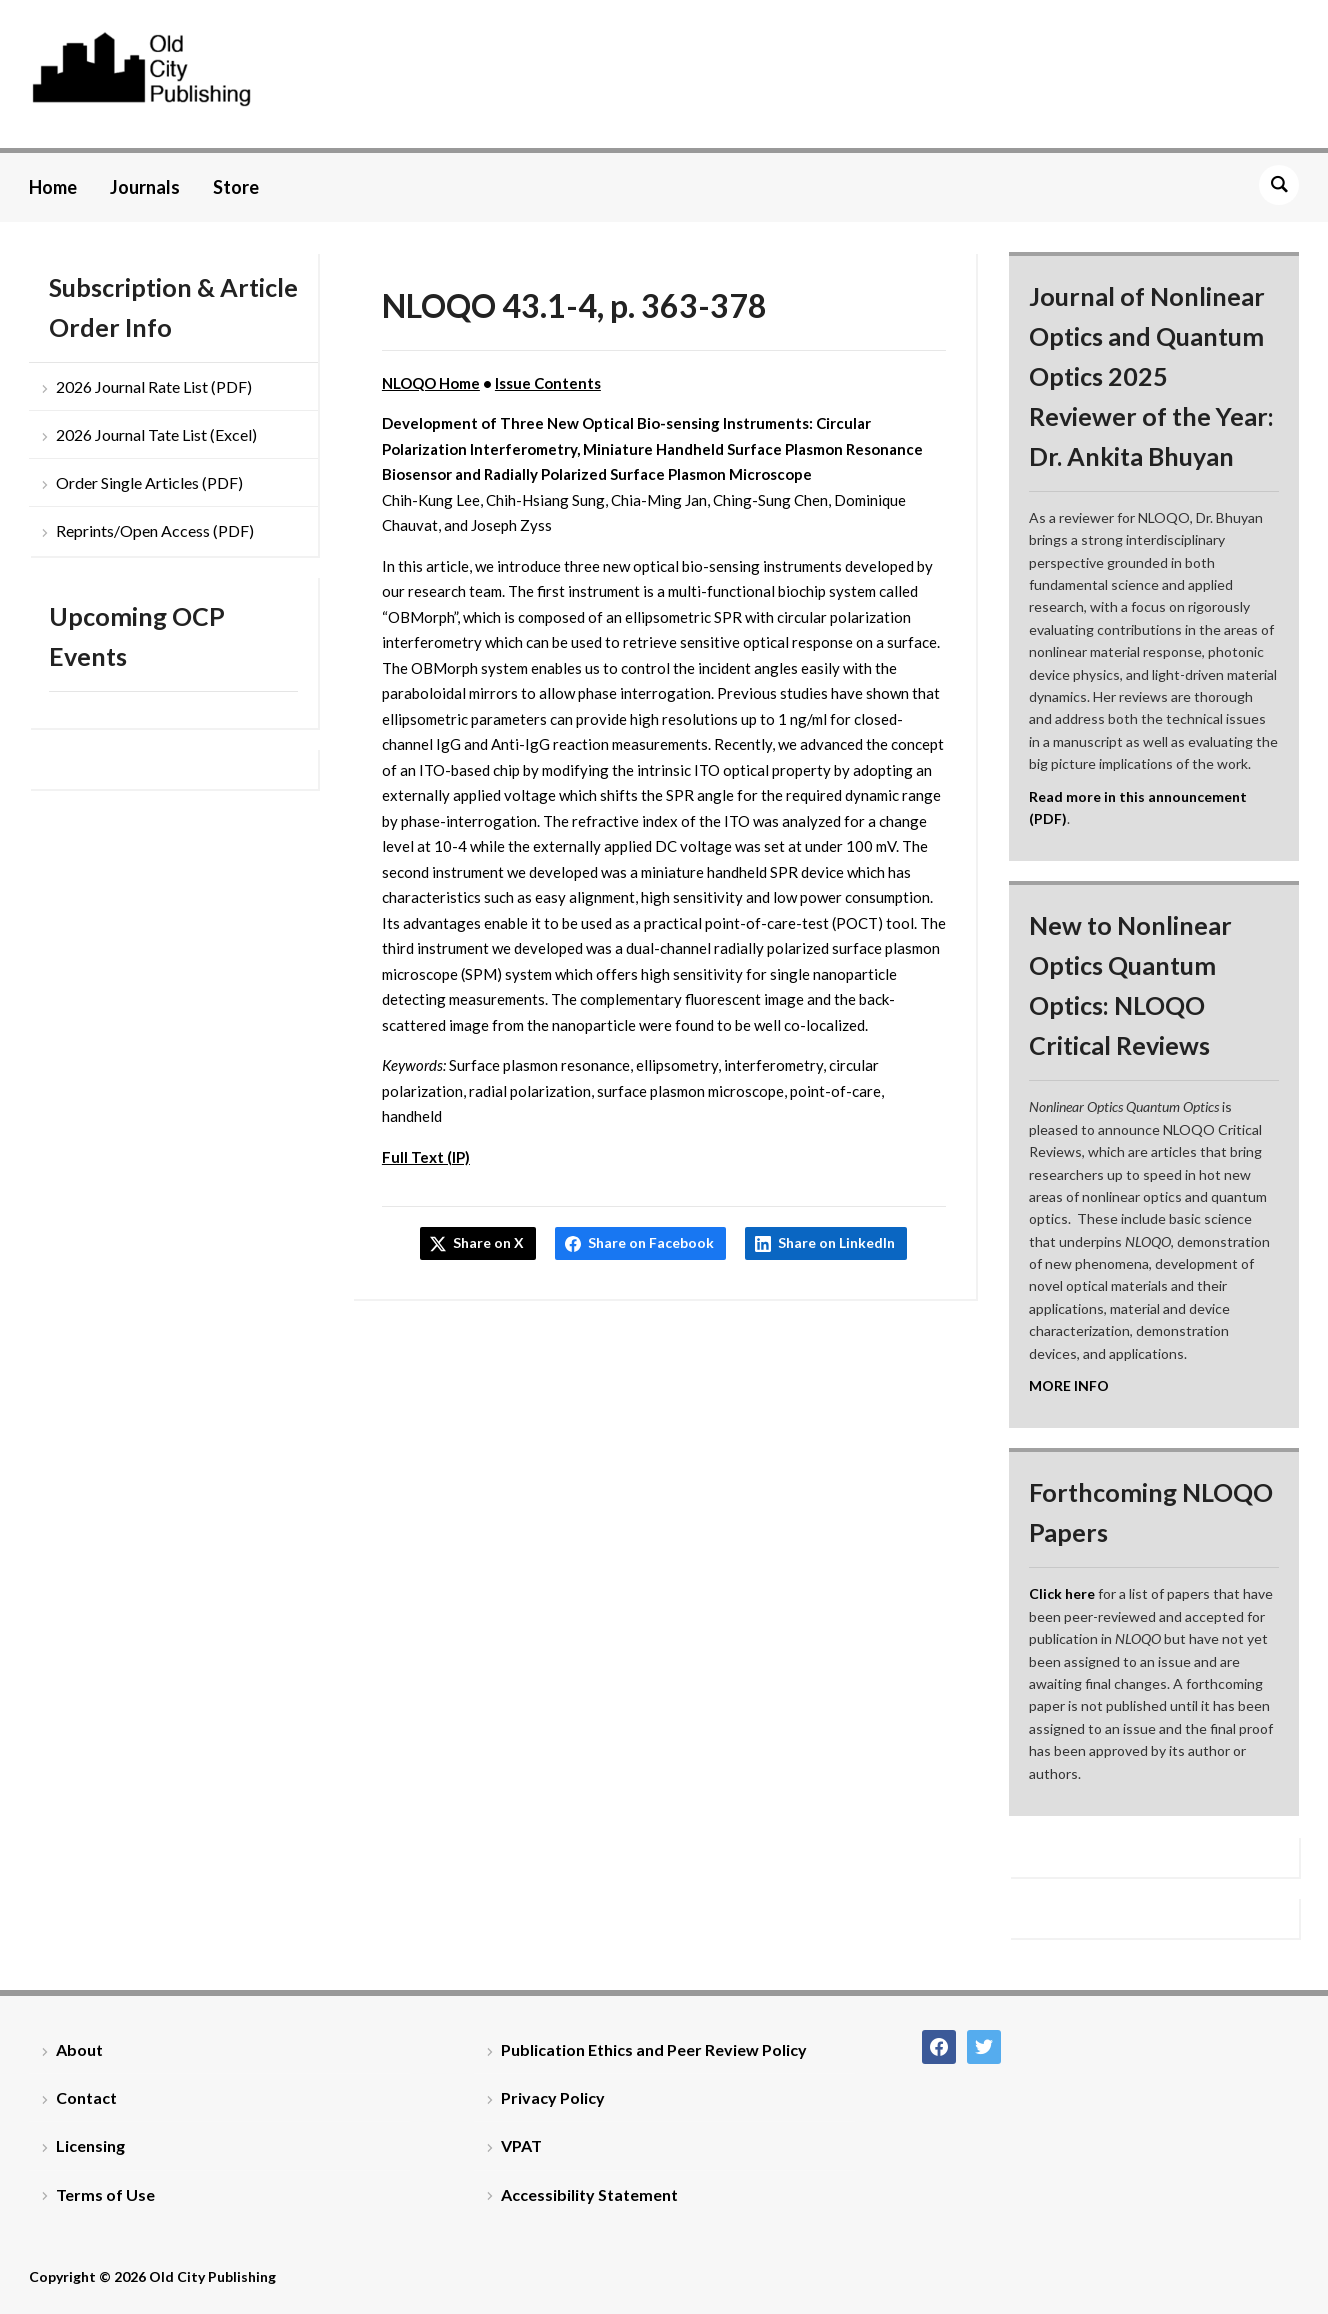 The width and height of the screenshot is (1328, 2314). I want to click on Accessibility Statement, so click(589, 2194).